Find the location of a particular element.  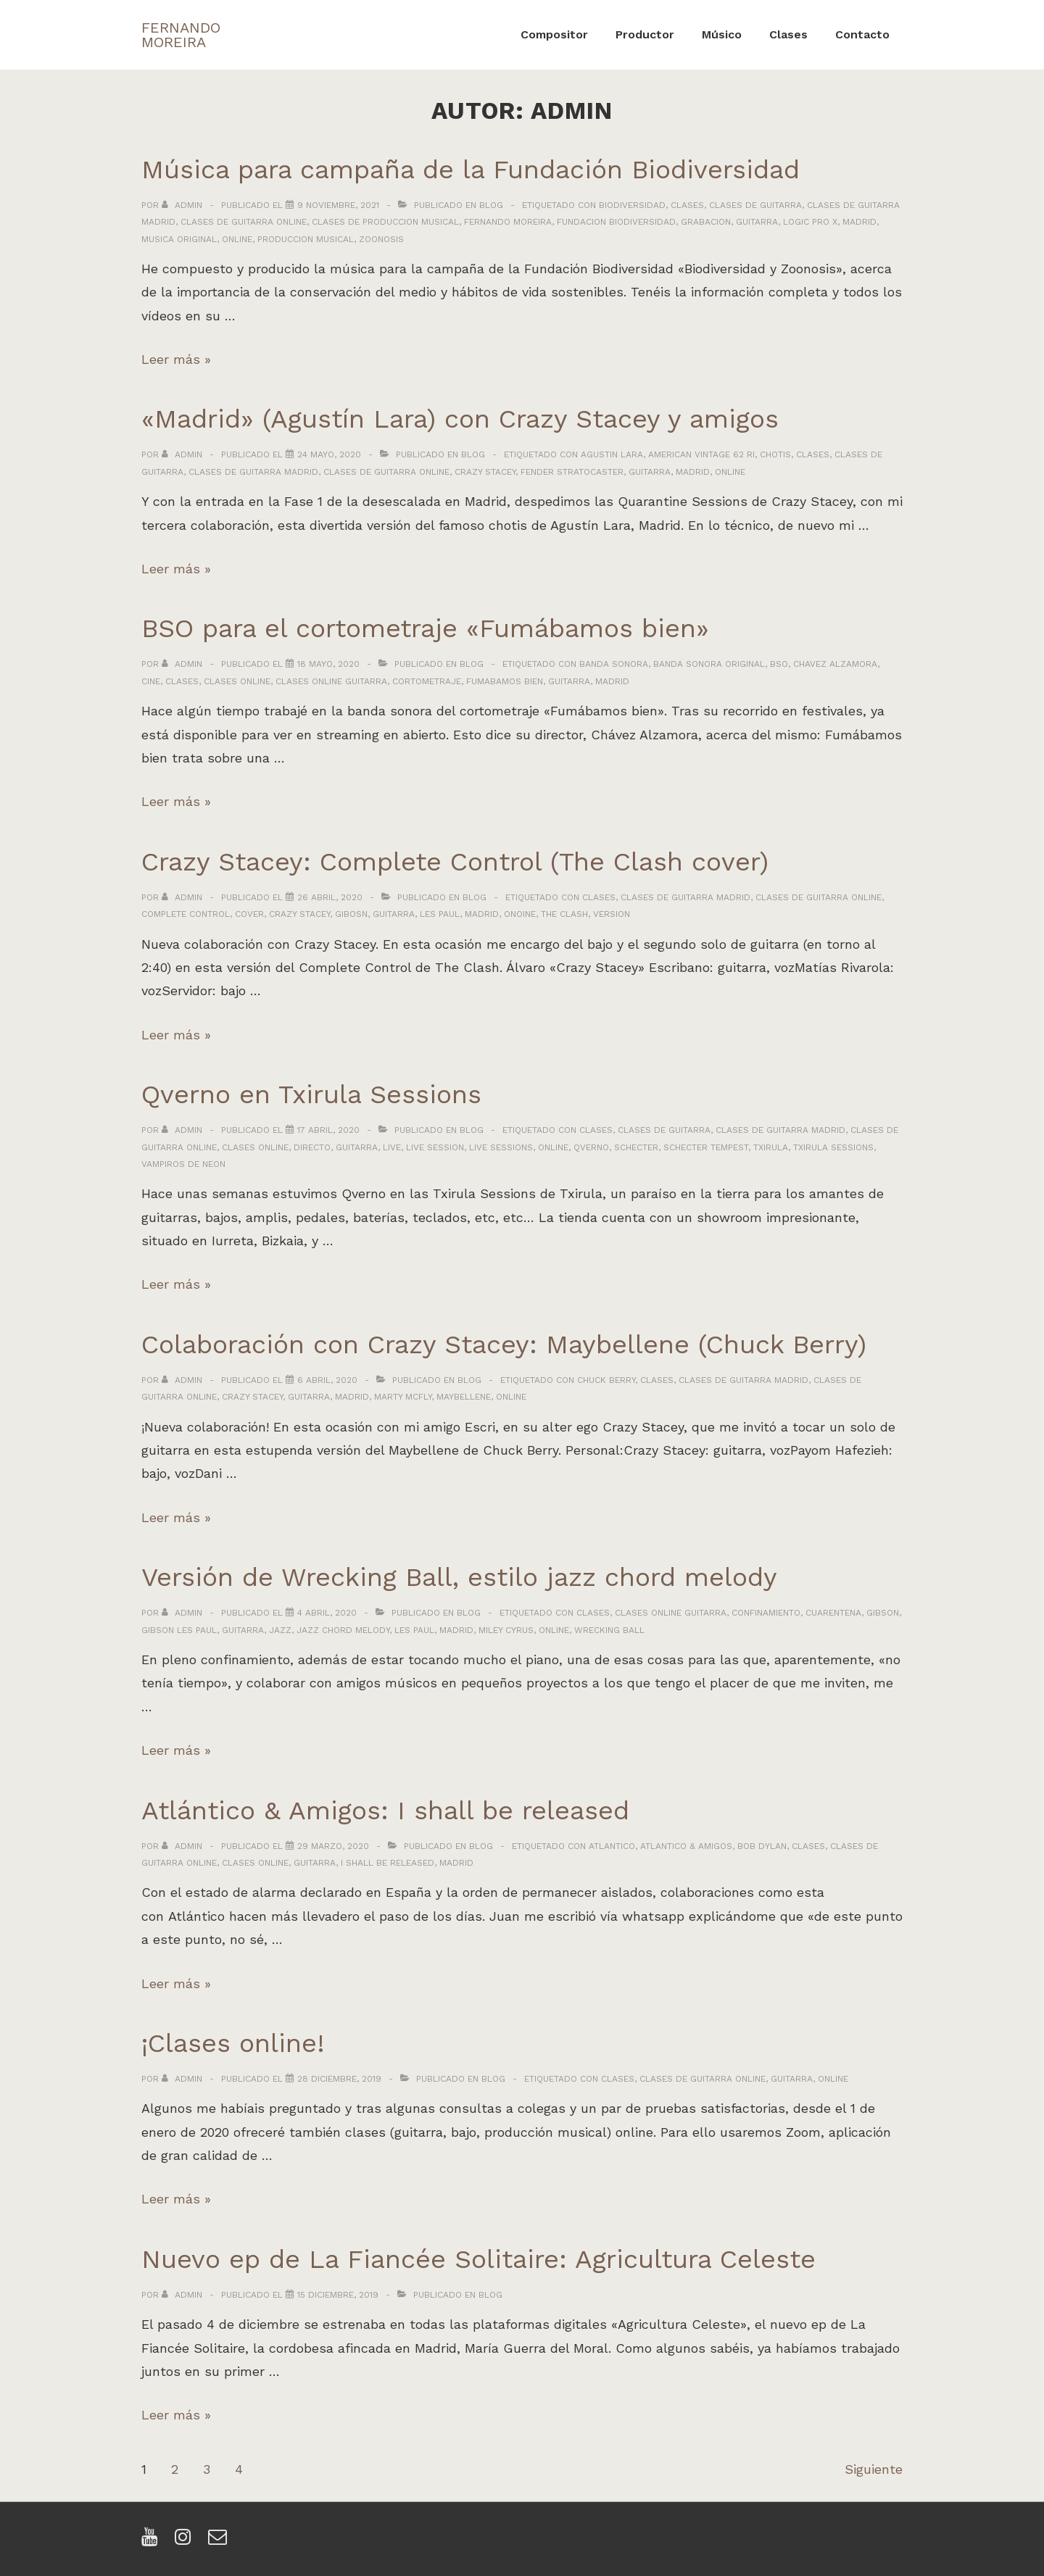

bso is located at coordinates (779, 664).